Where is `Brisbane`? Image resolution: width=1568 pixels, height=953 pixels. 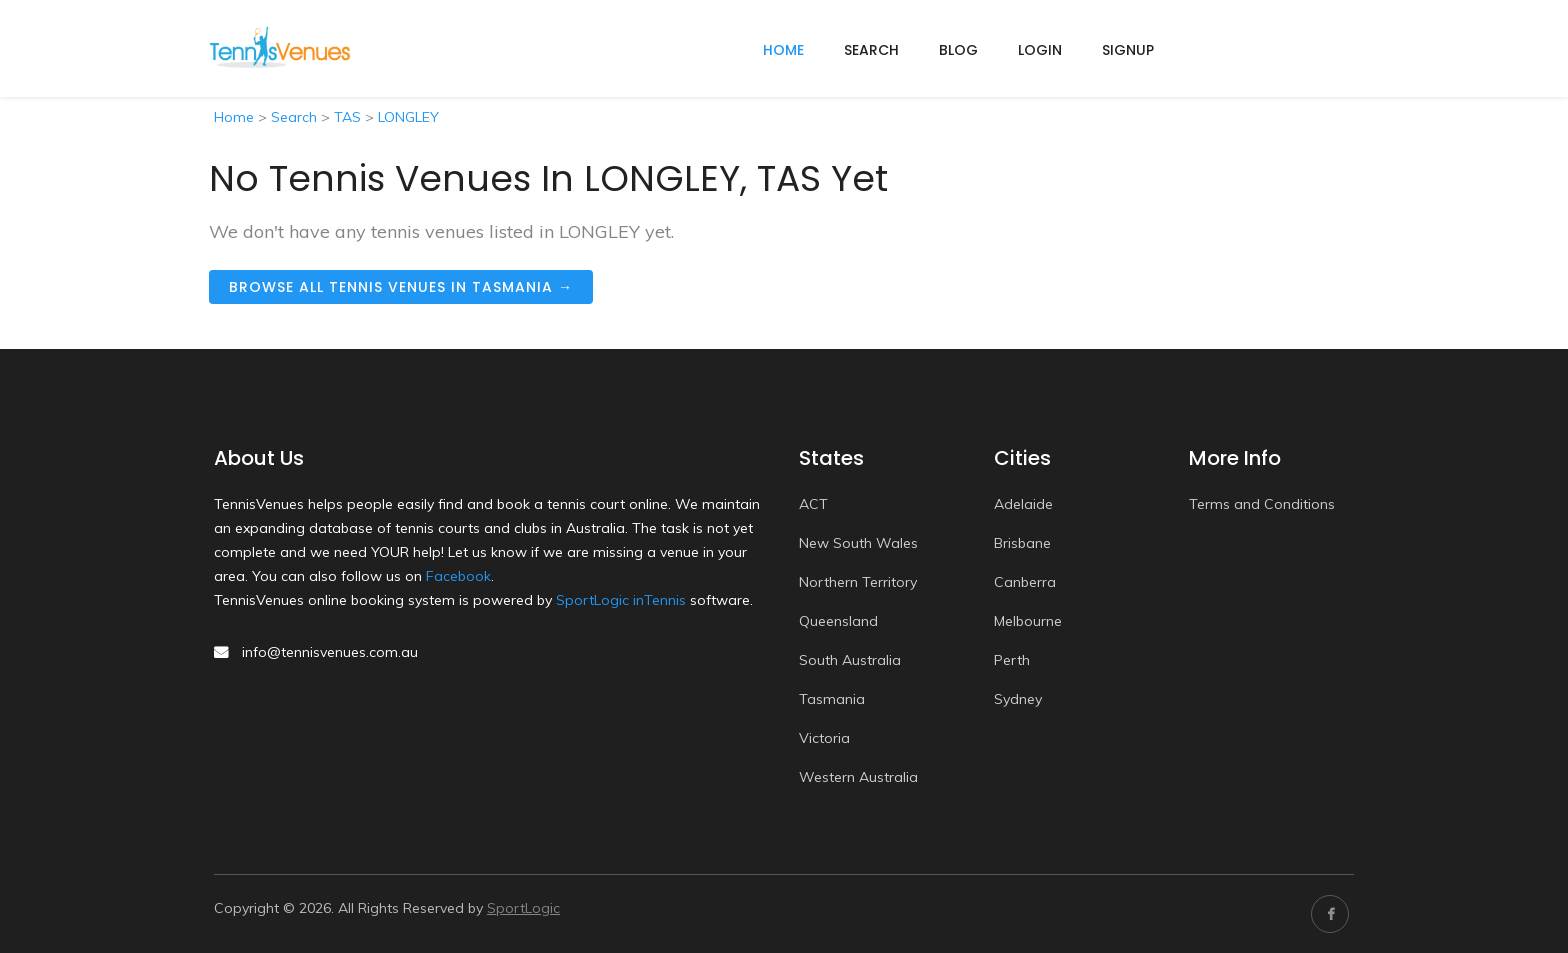 Brisbane is located at coordinates (1022, 543).